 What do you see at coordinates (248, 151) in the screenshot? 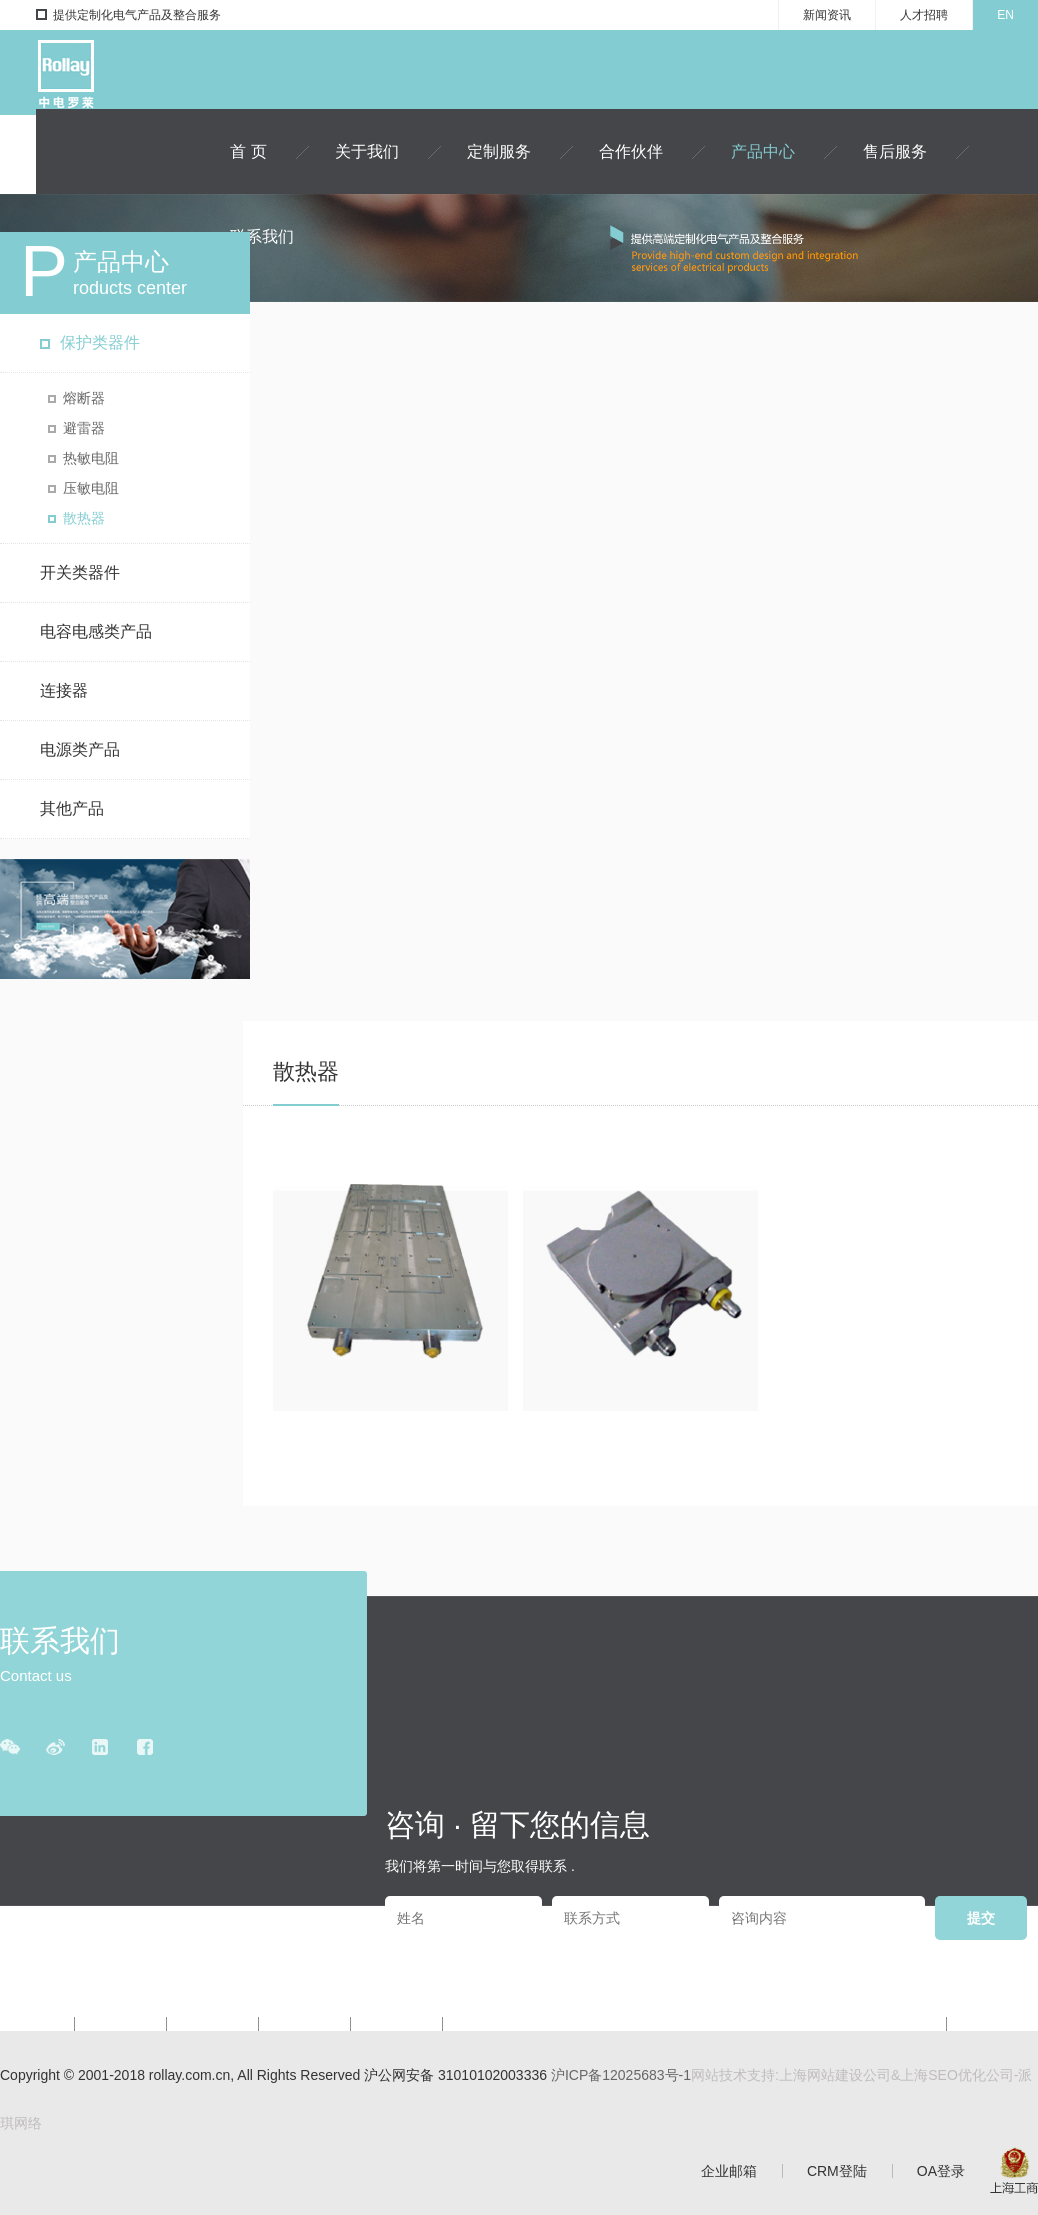
I see `首 页` at bounding box center [248, 151].